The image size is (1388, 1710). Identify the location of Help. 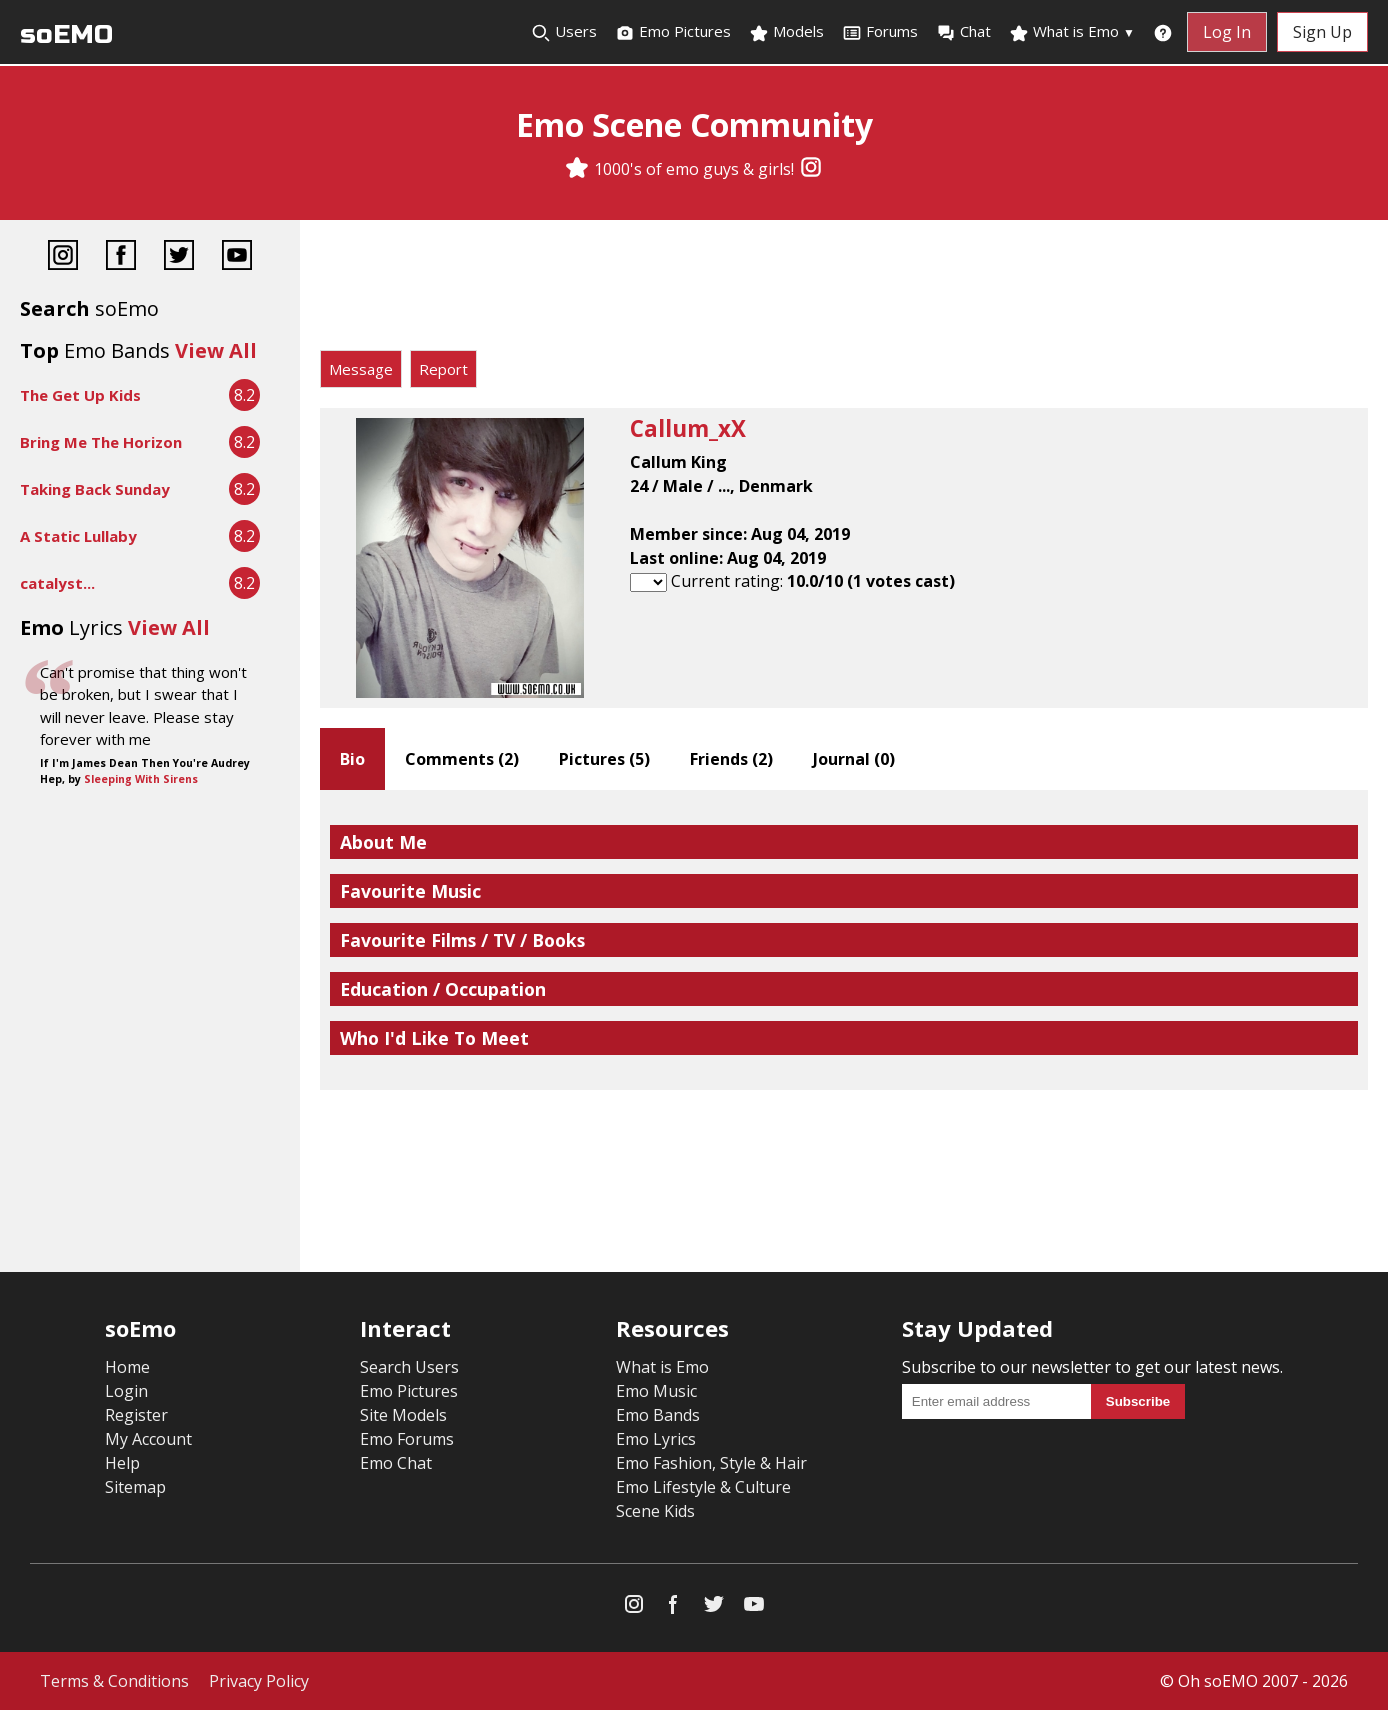
(122, 1463).